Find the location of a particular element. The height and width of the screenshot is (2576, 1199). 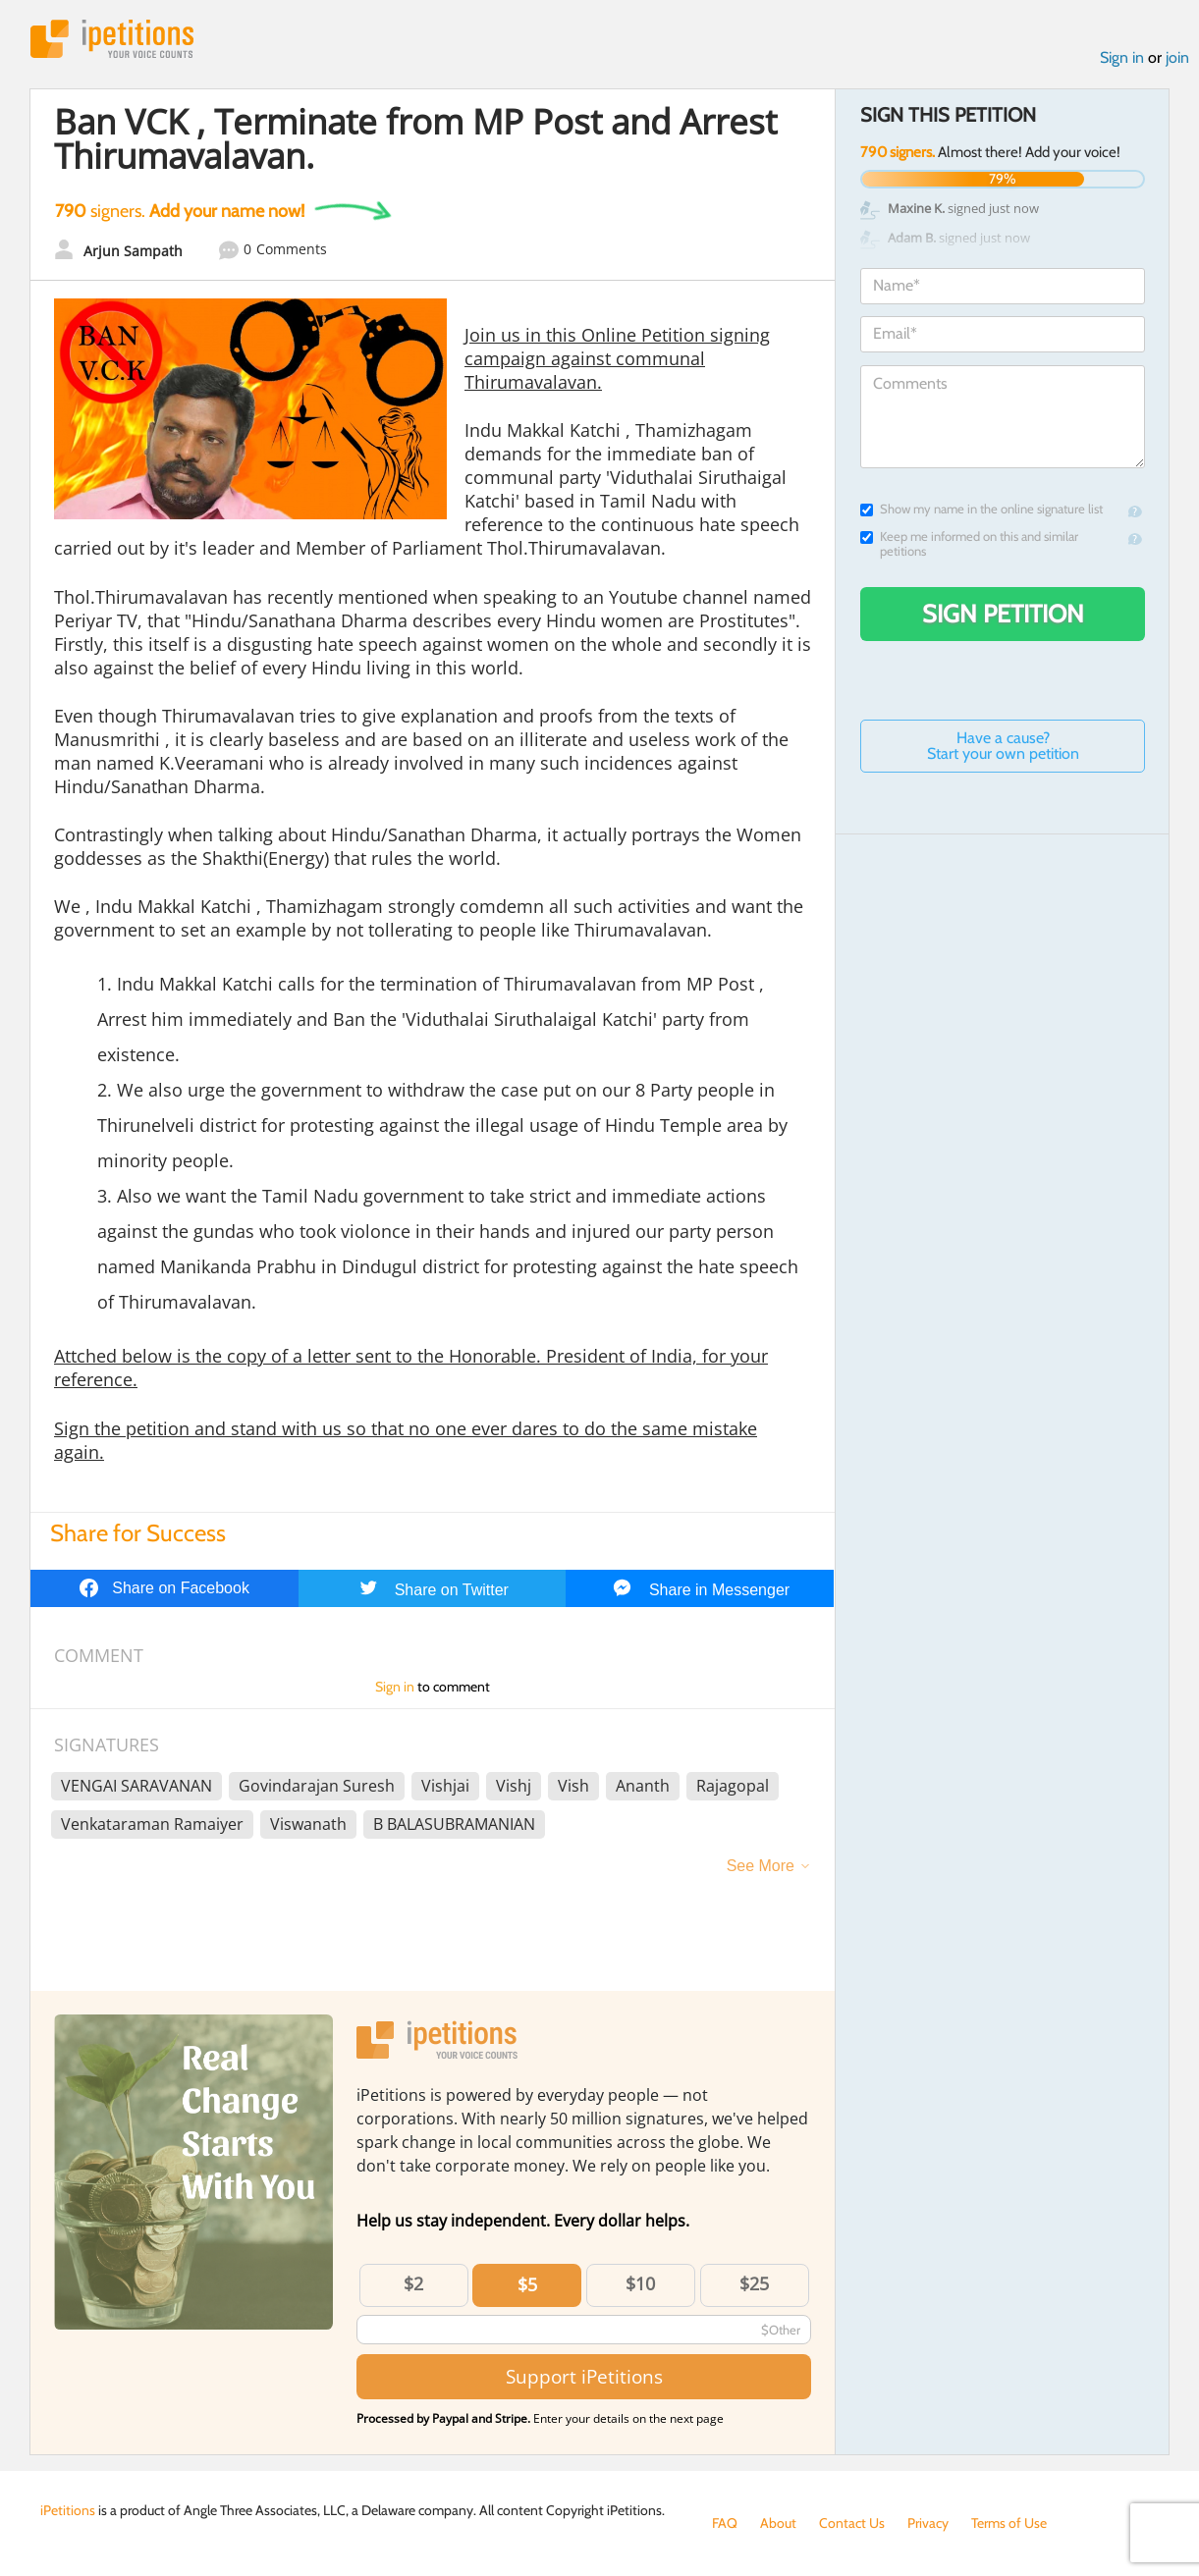

About is located at coordinates (778, 2523).